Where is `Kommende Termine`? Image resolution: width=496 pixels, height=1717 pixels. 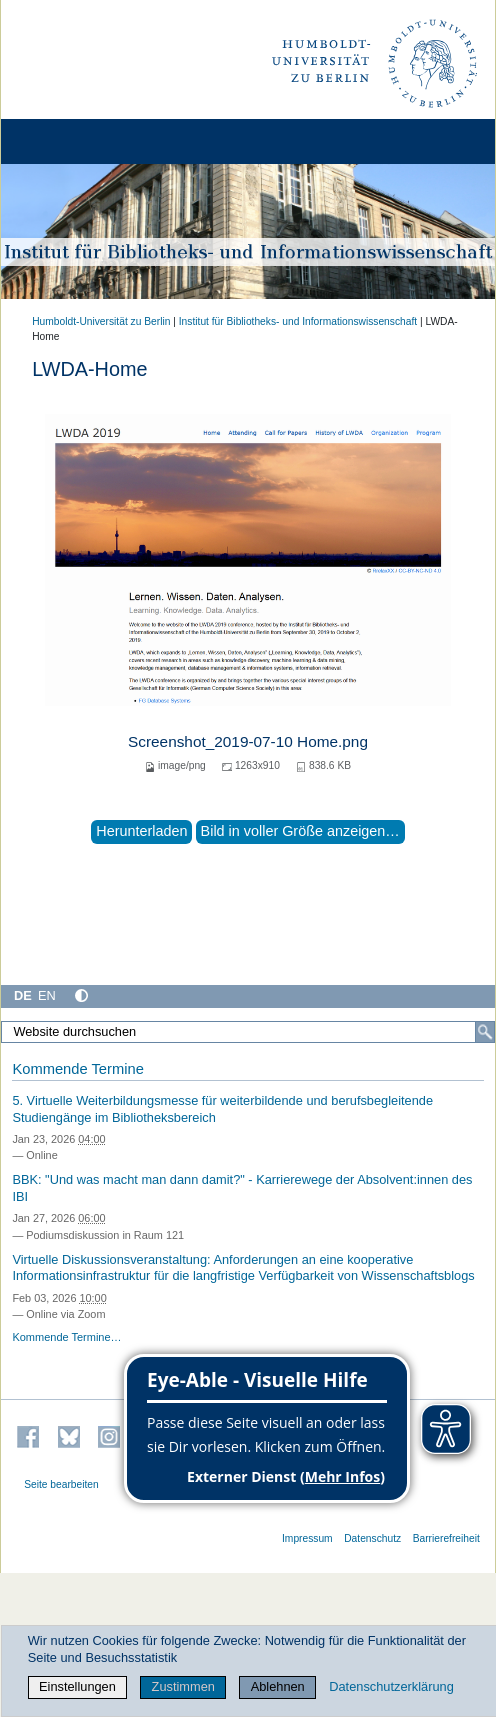
Kommende Termine is located at coordinates (77, 1069).